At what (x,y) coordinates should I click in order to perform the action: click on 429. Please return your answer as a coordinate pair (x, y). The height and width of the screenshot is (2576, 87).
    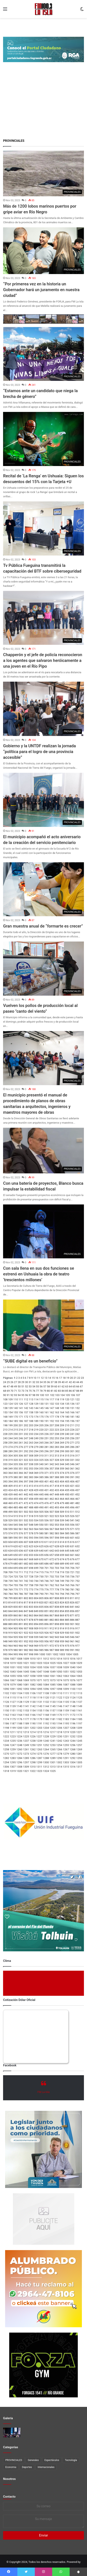
    Looking at the image, I should click on (36, 1490).